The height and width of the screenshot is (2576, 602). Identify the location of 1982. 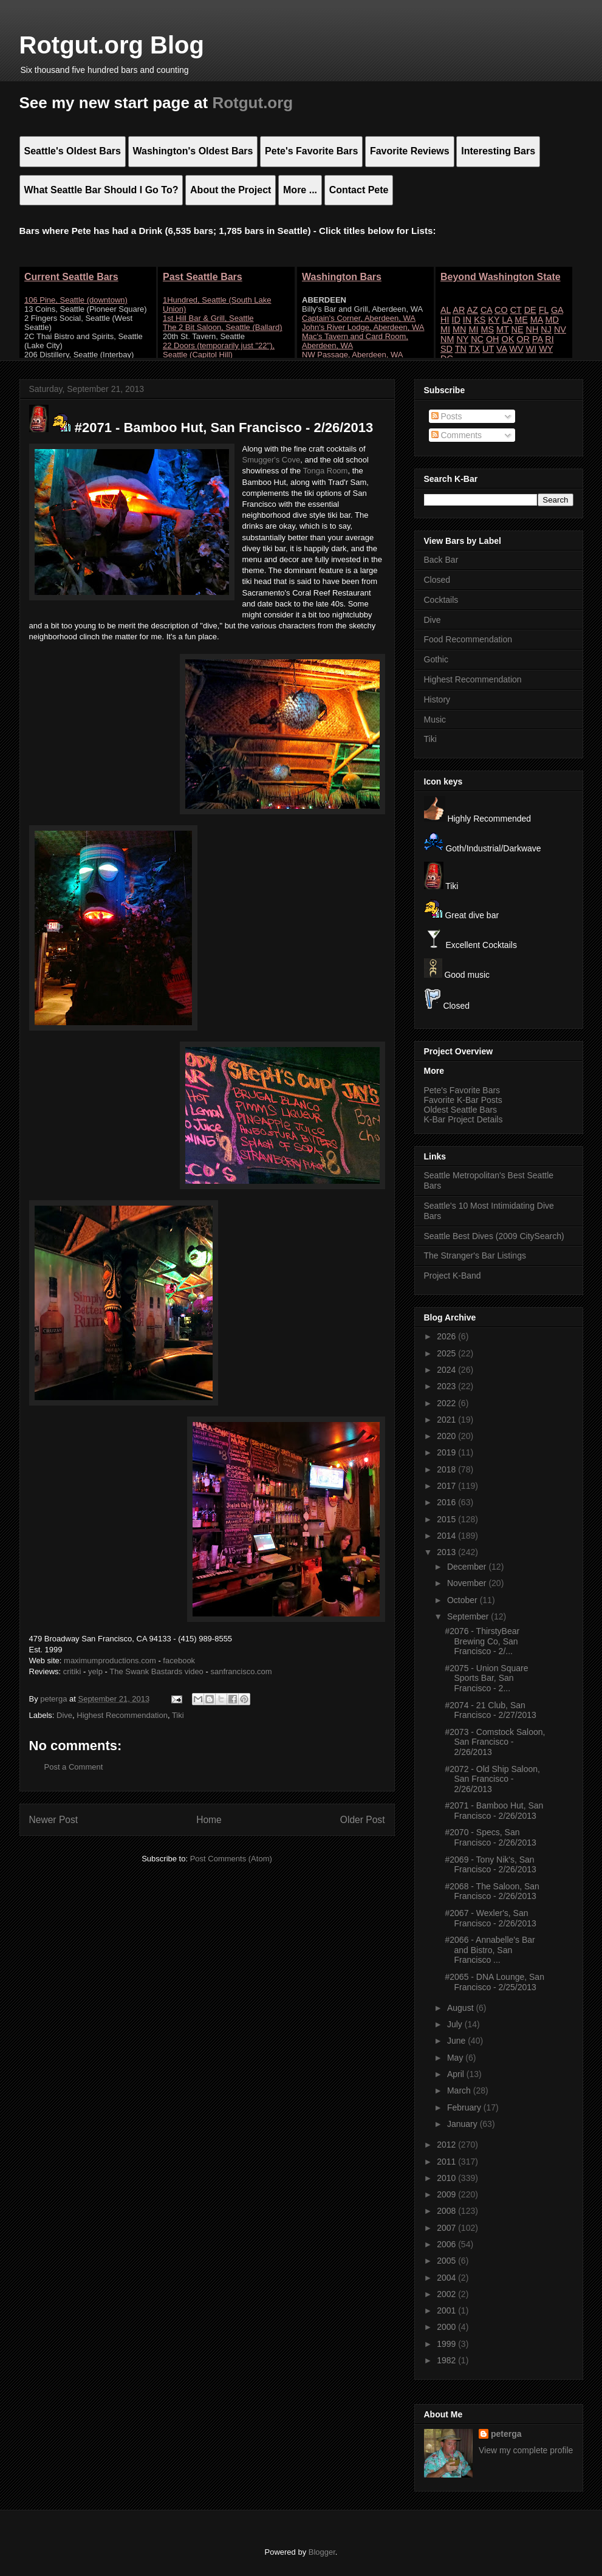
(447, 2360).